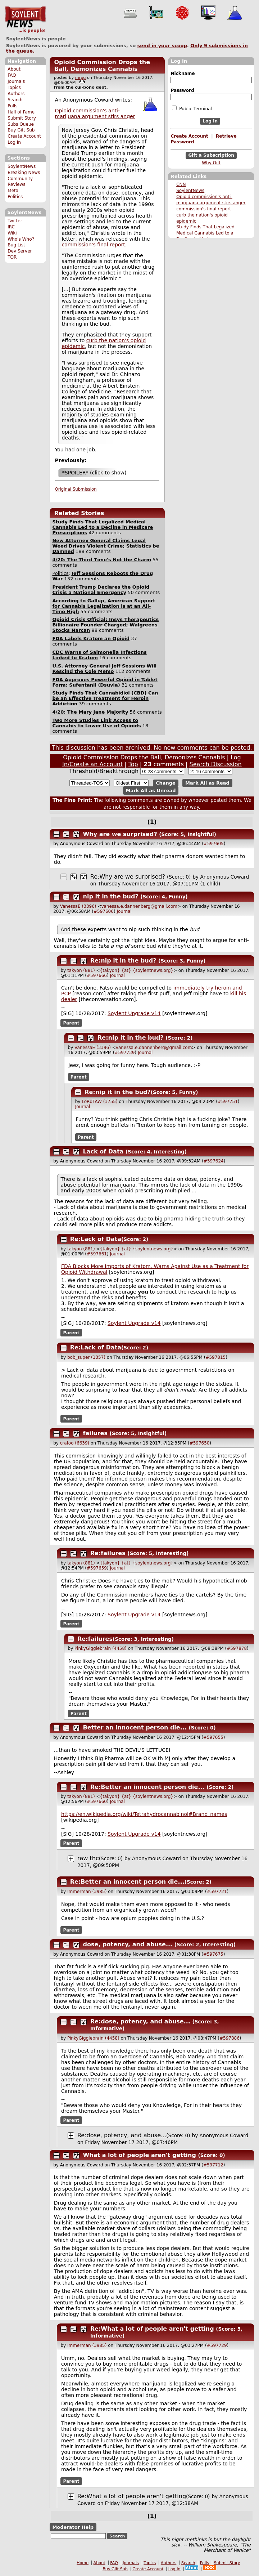 The width and height of the screenshot is (259, 2576). Describe the element at coordinates (182, 90) in the screenshot. I see `Password` at that location.